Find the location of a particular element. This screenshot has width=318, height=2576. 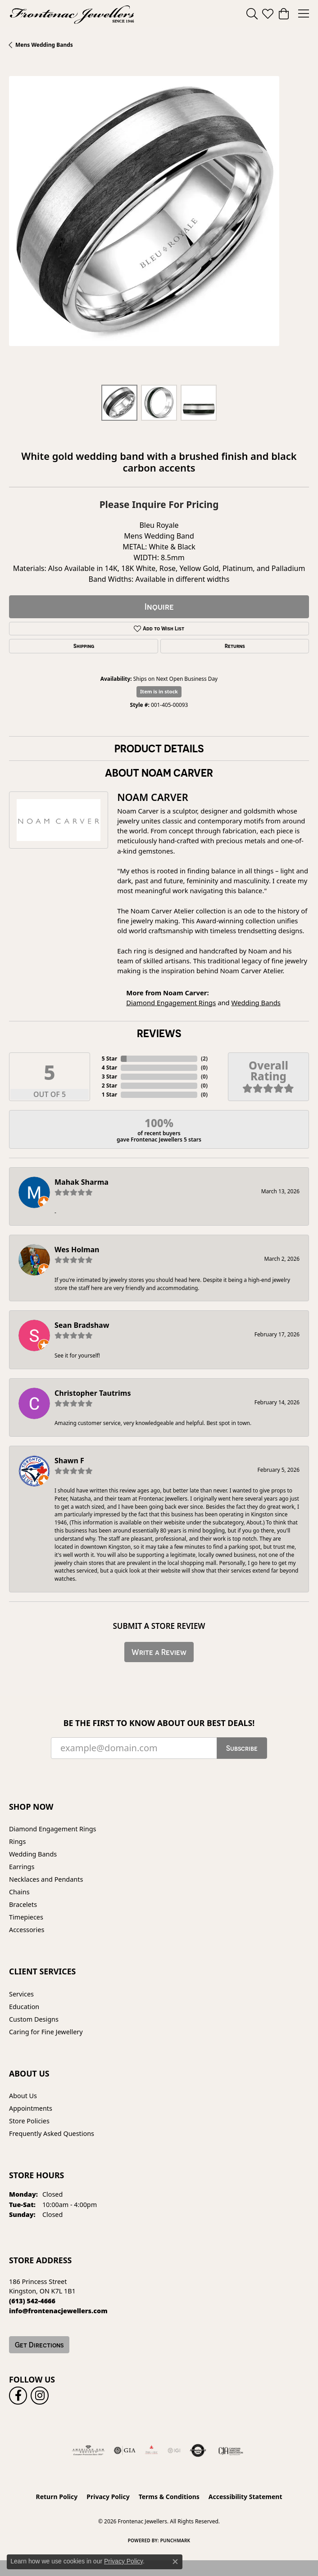

Shipping is located at coordinates (83, 646).